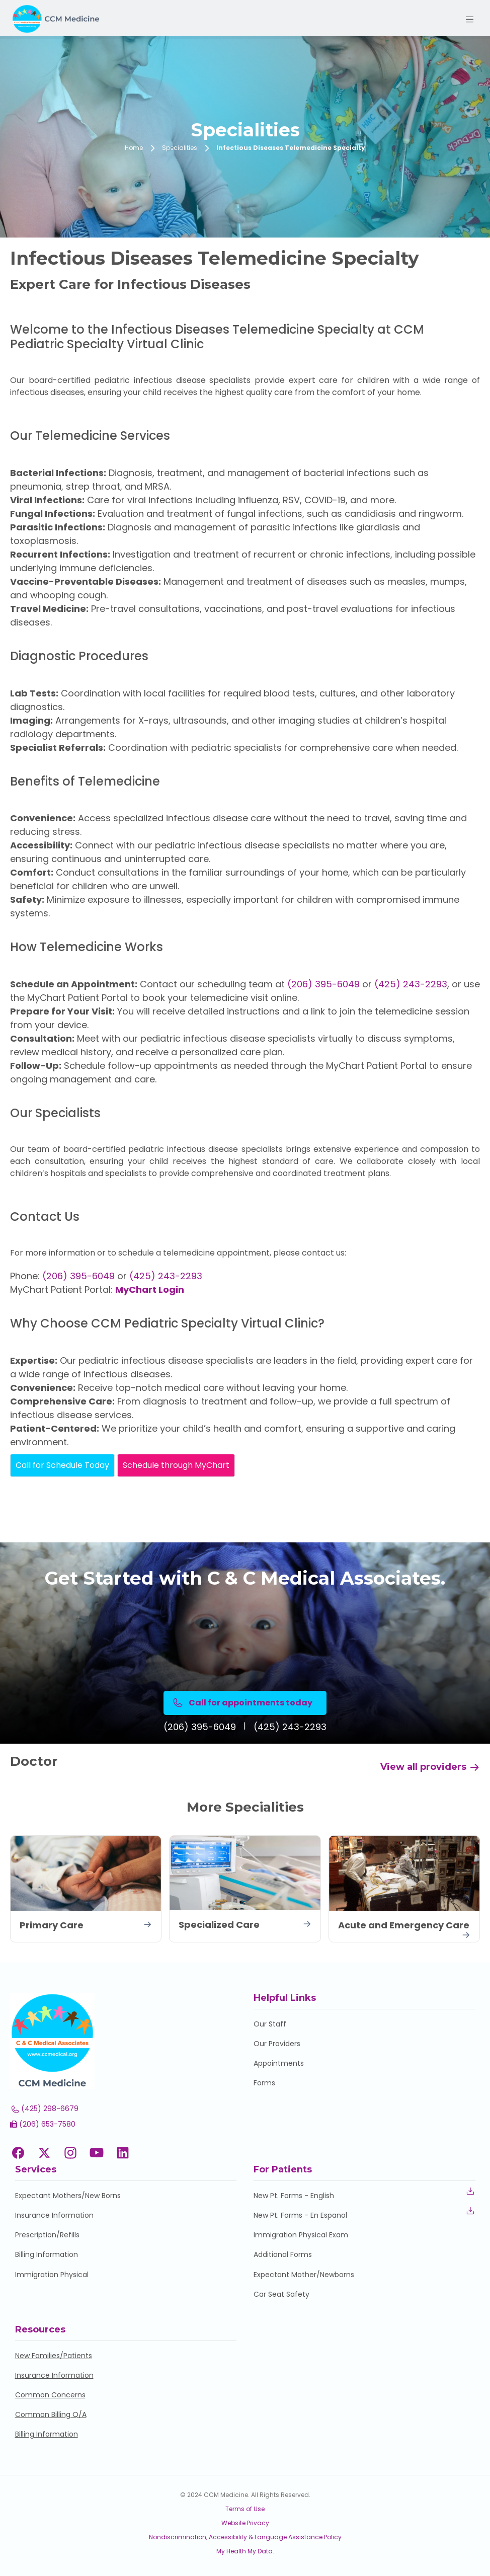 Image resolution: width=490 pixels, height=2576 pixels. Describe the element at coordinates (300, 2215) in the screenshot. I see `New Pt. Forms - En Espanol` at that location.